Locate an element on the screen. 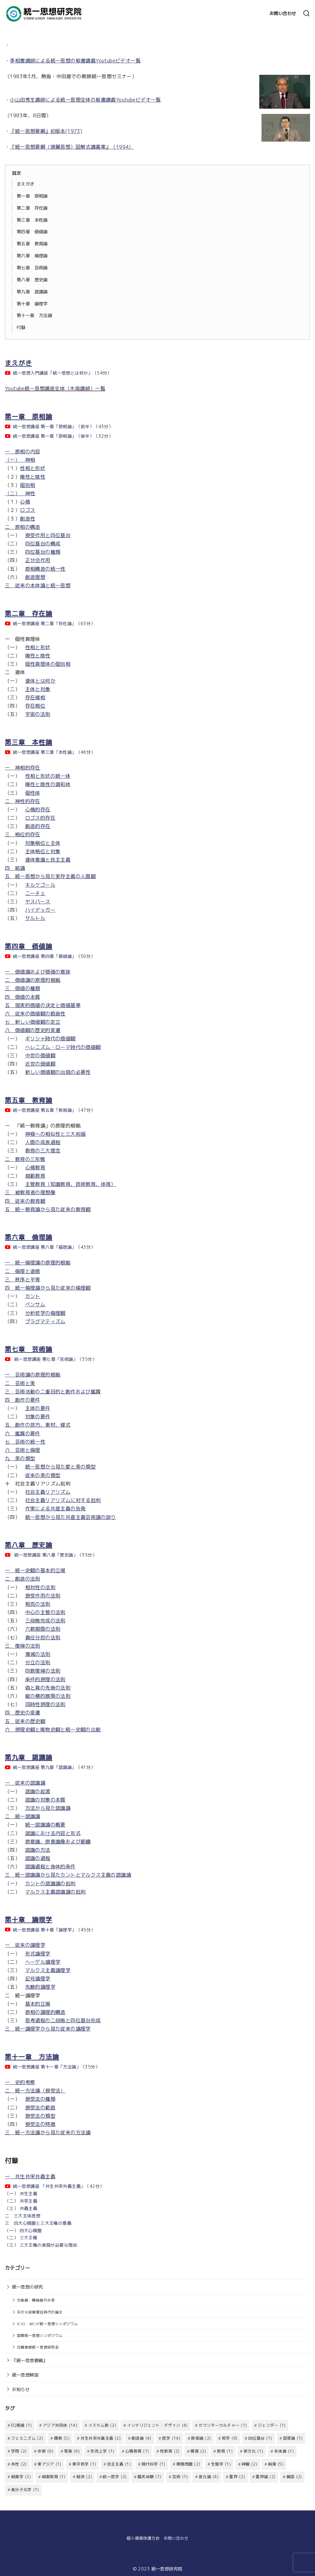 This screenshot has width=315, height=2576. 四数復帰の法則 is located at coordinates (43, 1670).